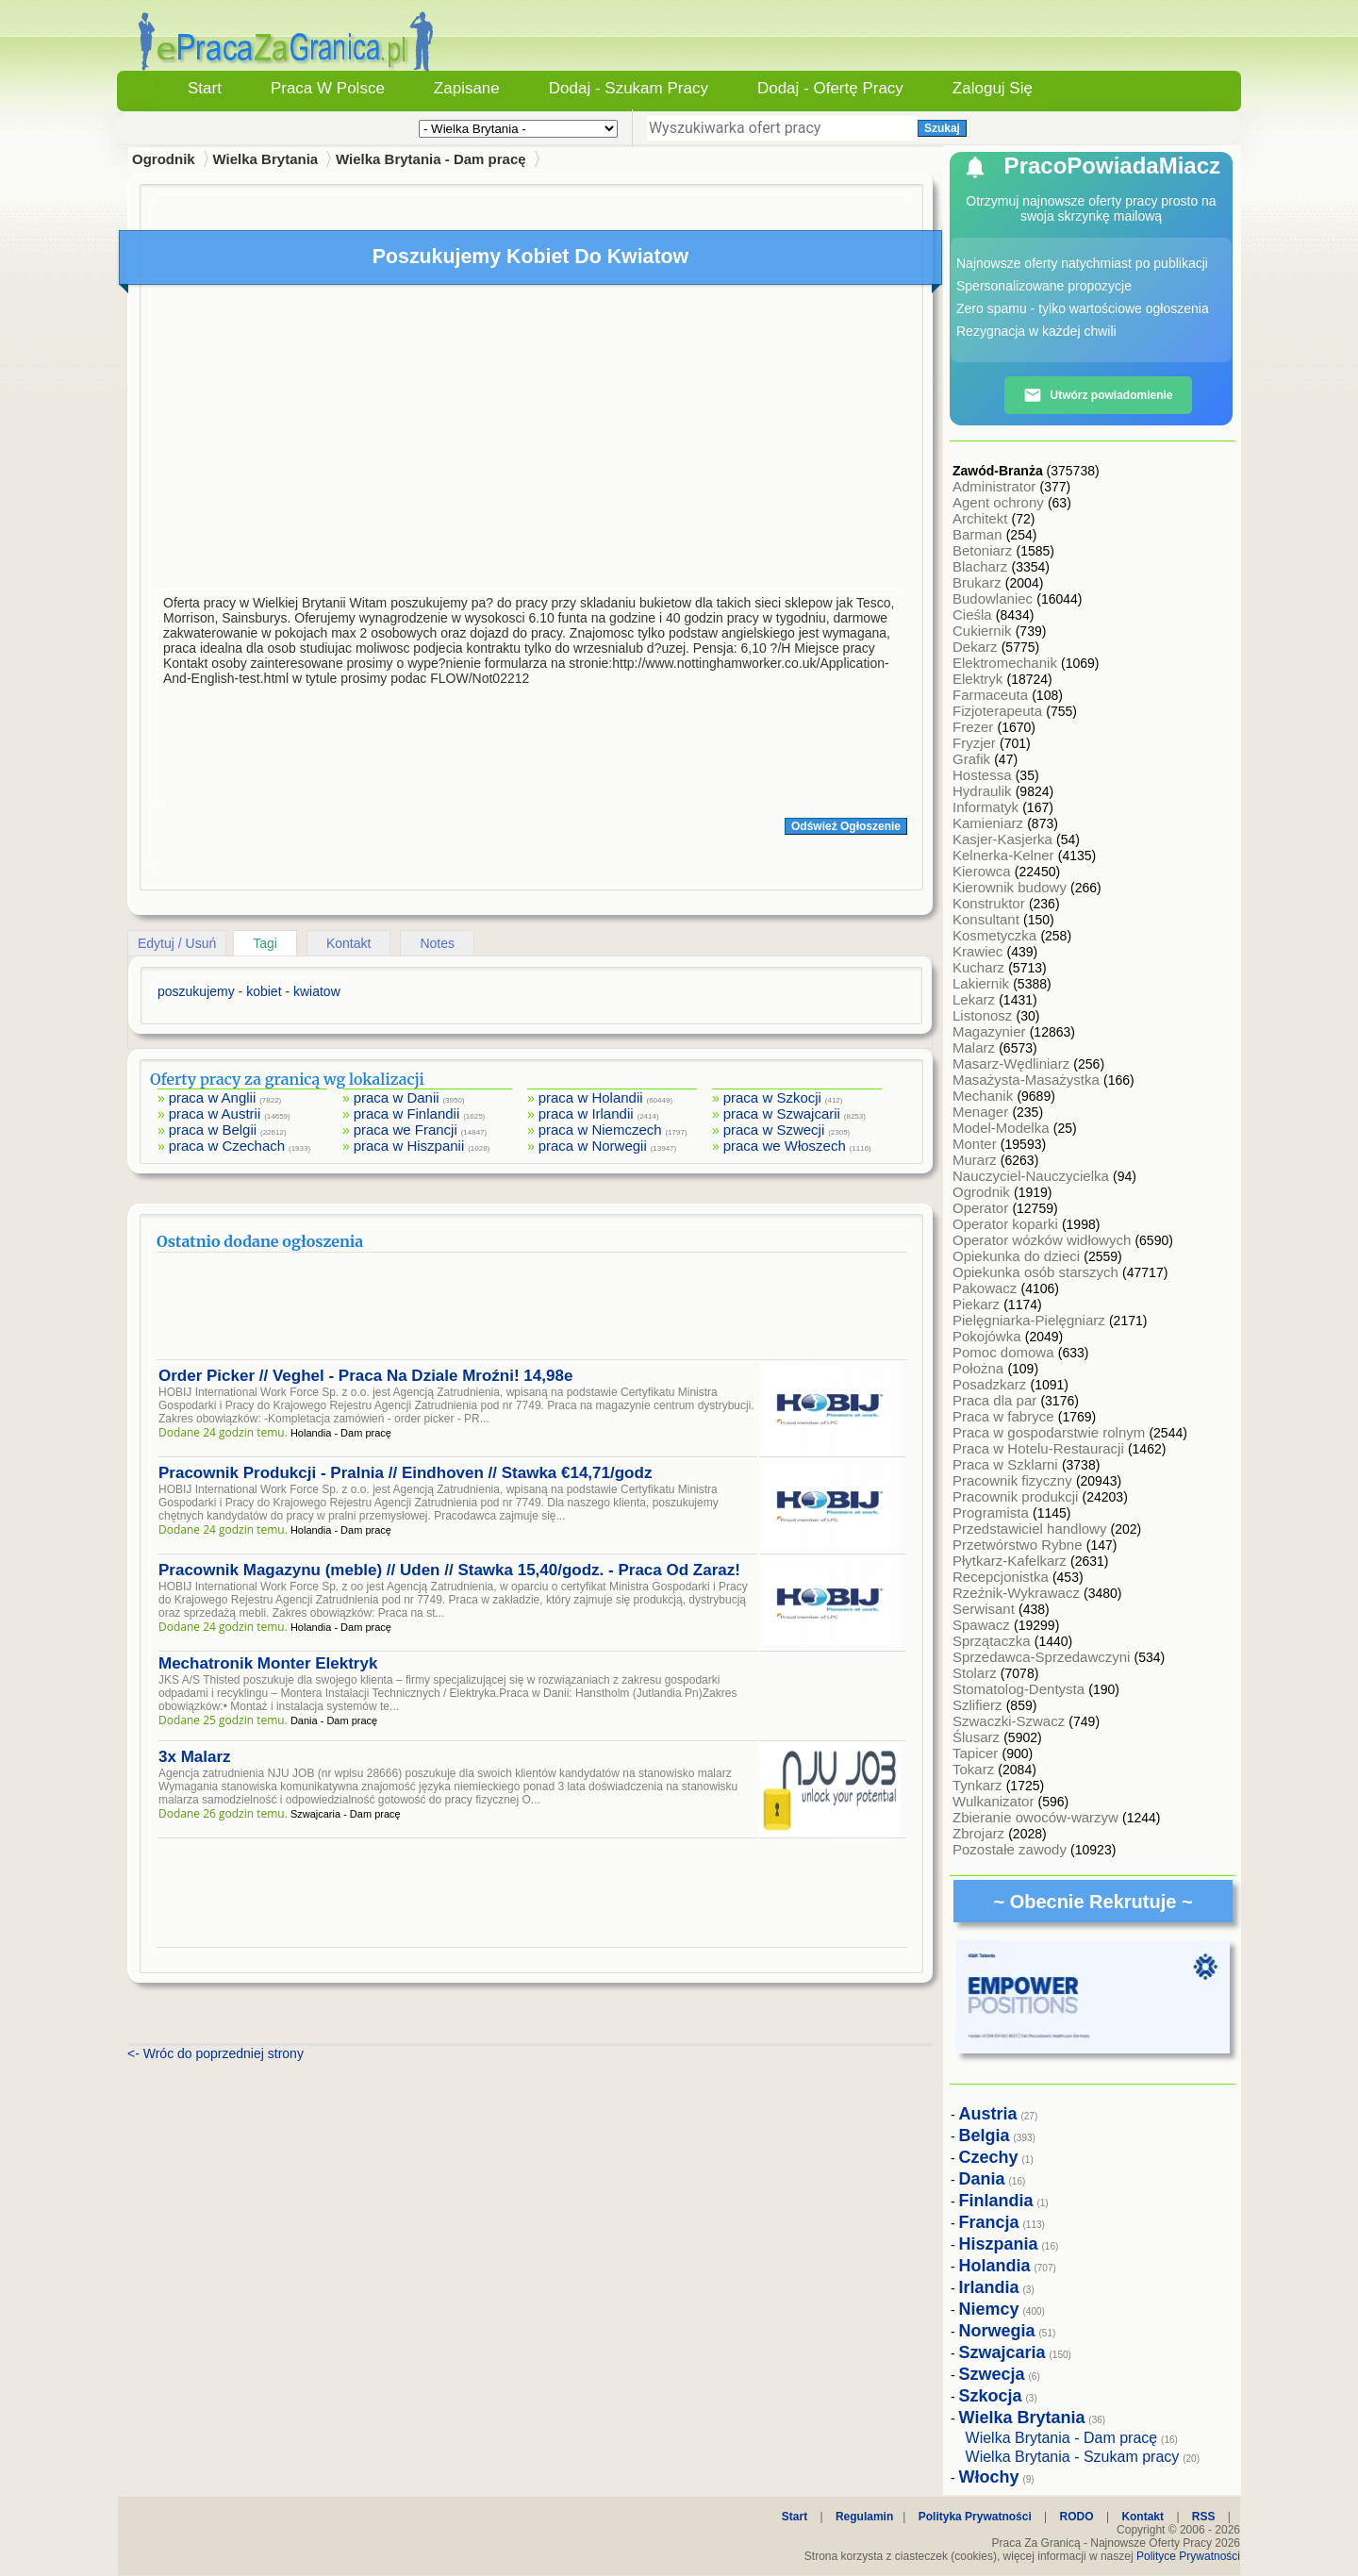  What do you see at coordinates (348, 943) in the screenshot?
I see `Kontakt` at bounding box center [348, 943].